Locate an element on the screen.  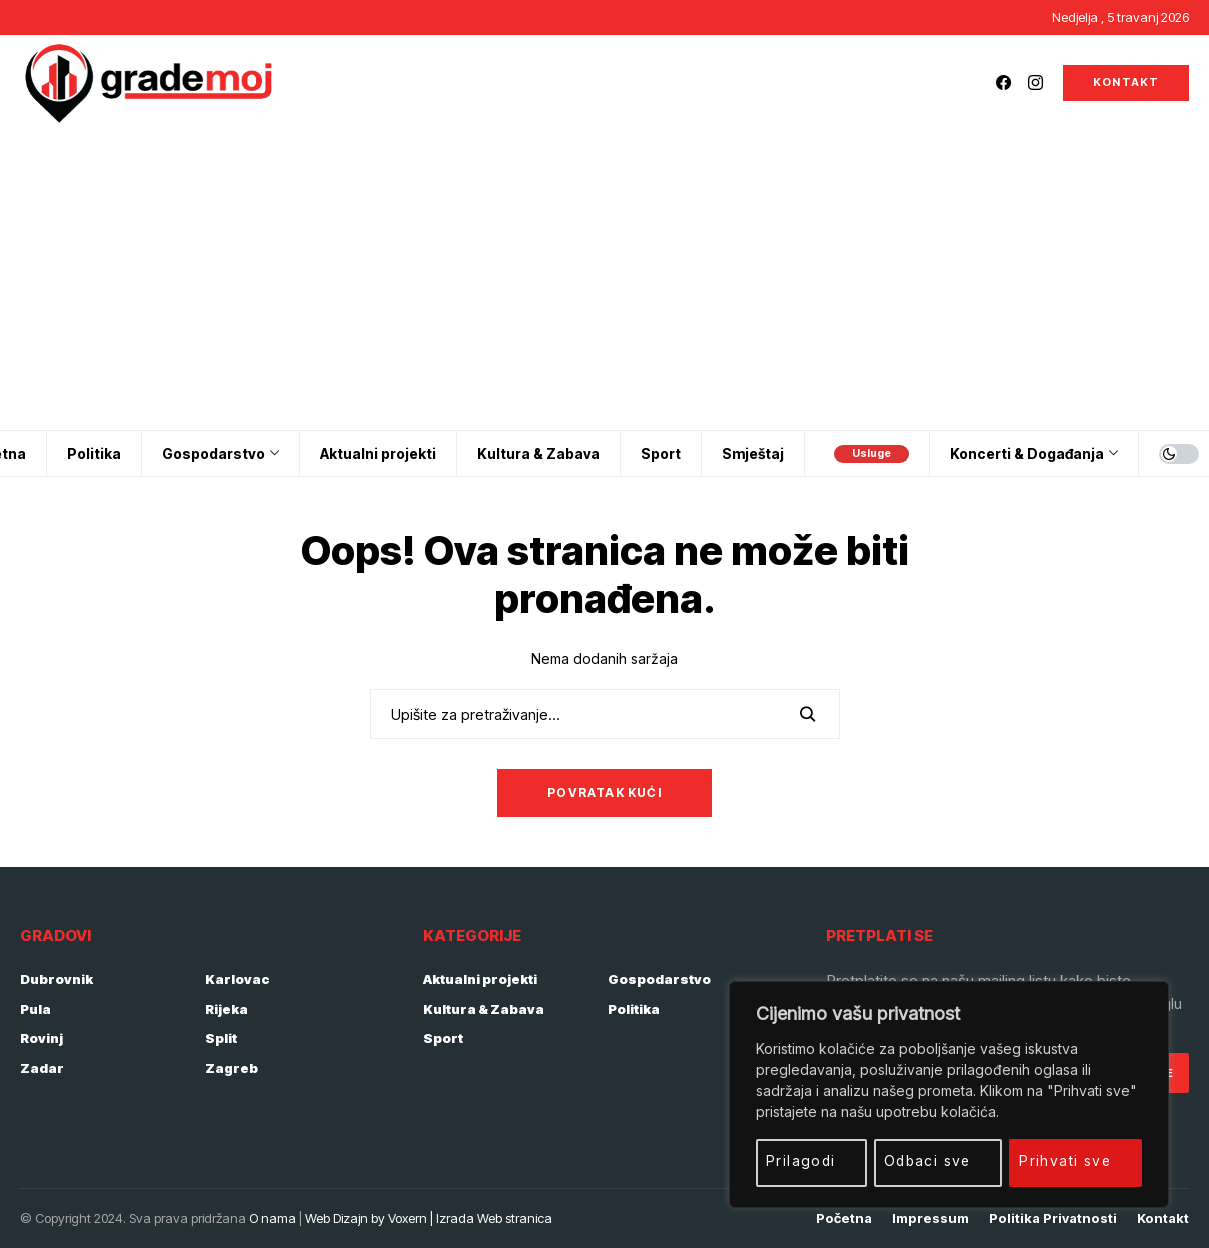
Aktualni projekti is located at coordinates (480, 979).